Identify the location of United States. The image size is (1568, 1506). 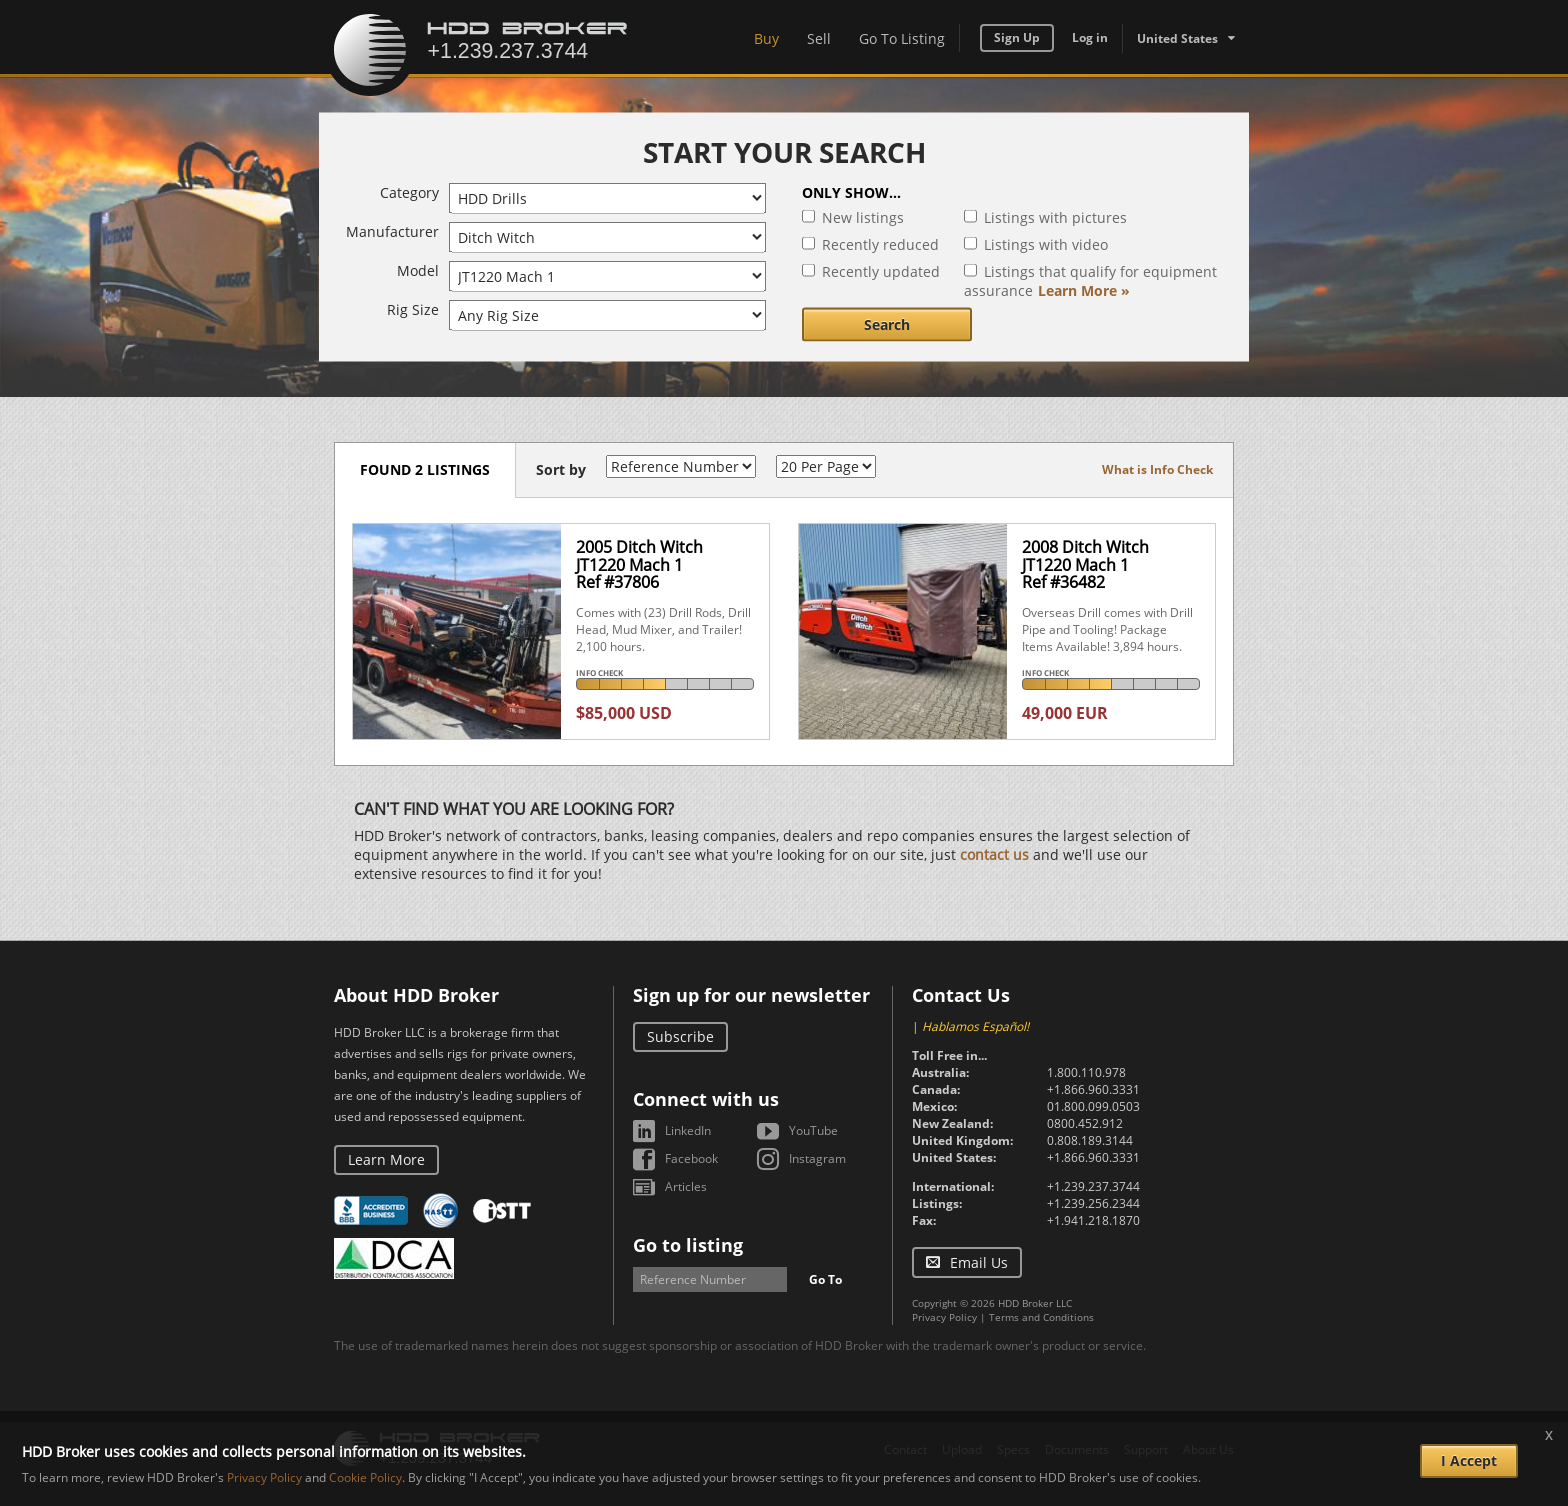
(1177, 38).